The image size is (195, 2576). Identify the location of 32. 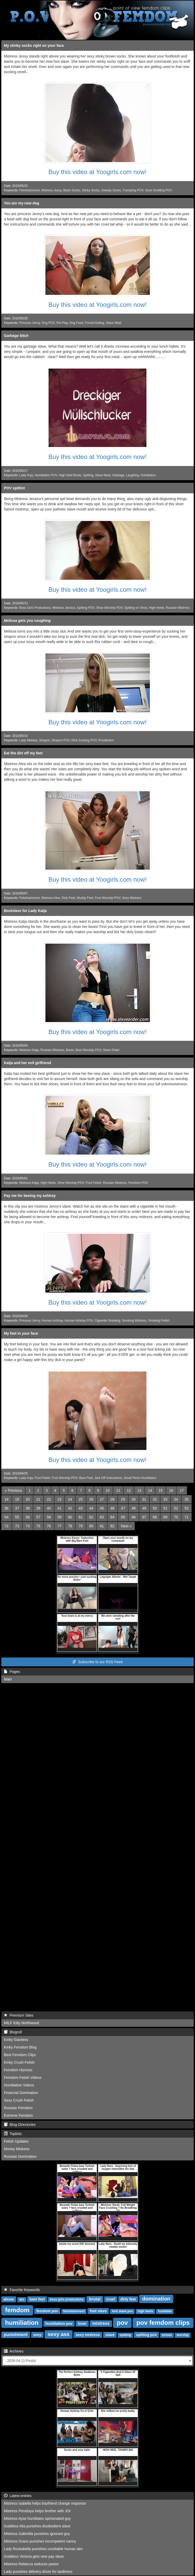
(155, 1499).